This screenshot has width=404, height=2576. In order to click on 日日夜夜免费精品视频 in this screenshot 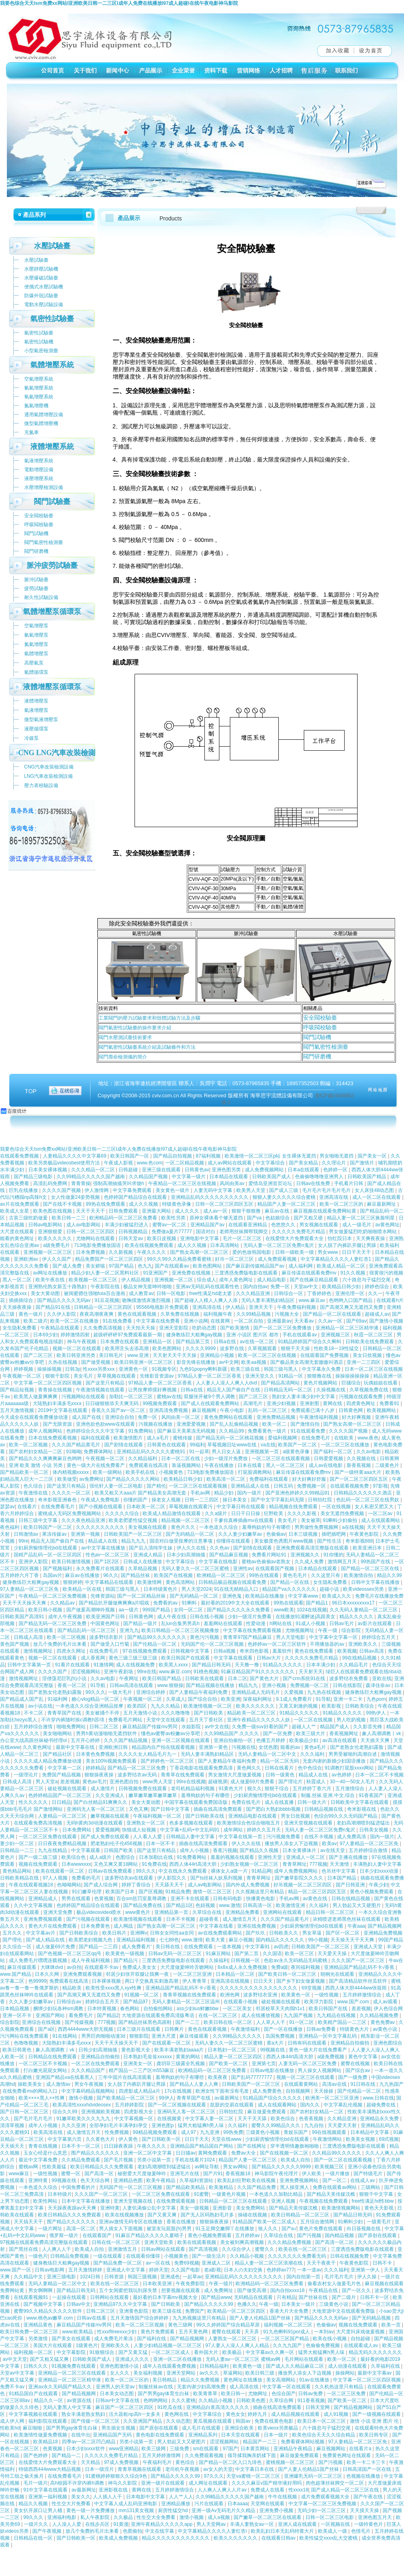, I will do `click(63, 1843)`.